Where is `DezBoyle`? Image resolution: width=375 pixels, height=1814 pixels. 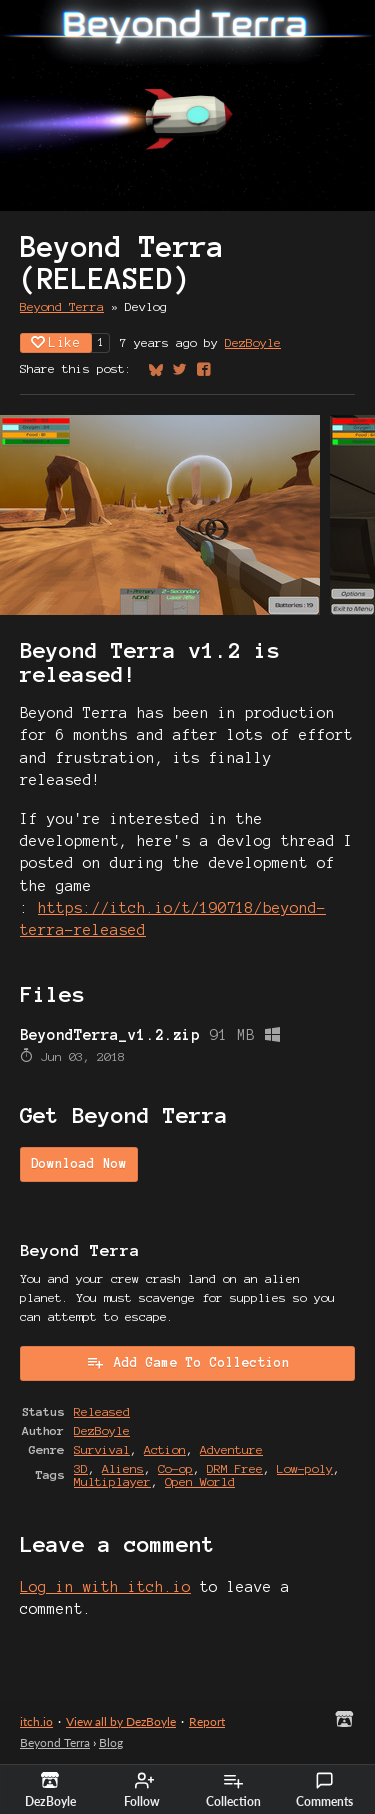
DezBoyle is located at coordinates (253, 342).